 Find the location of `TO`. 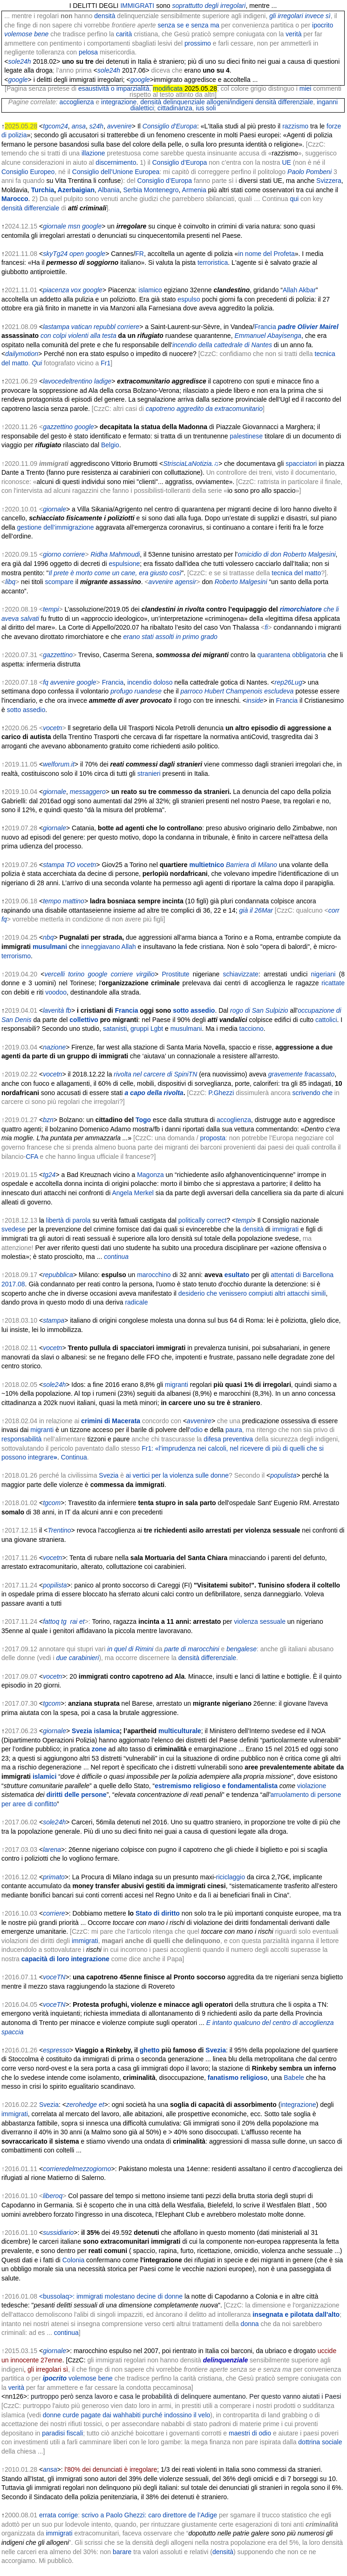

TO is located at coordinates (70, 864).